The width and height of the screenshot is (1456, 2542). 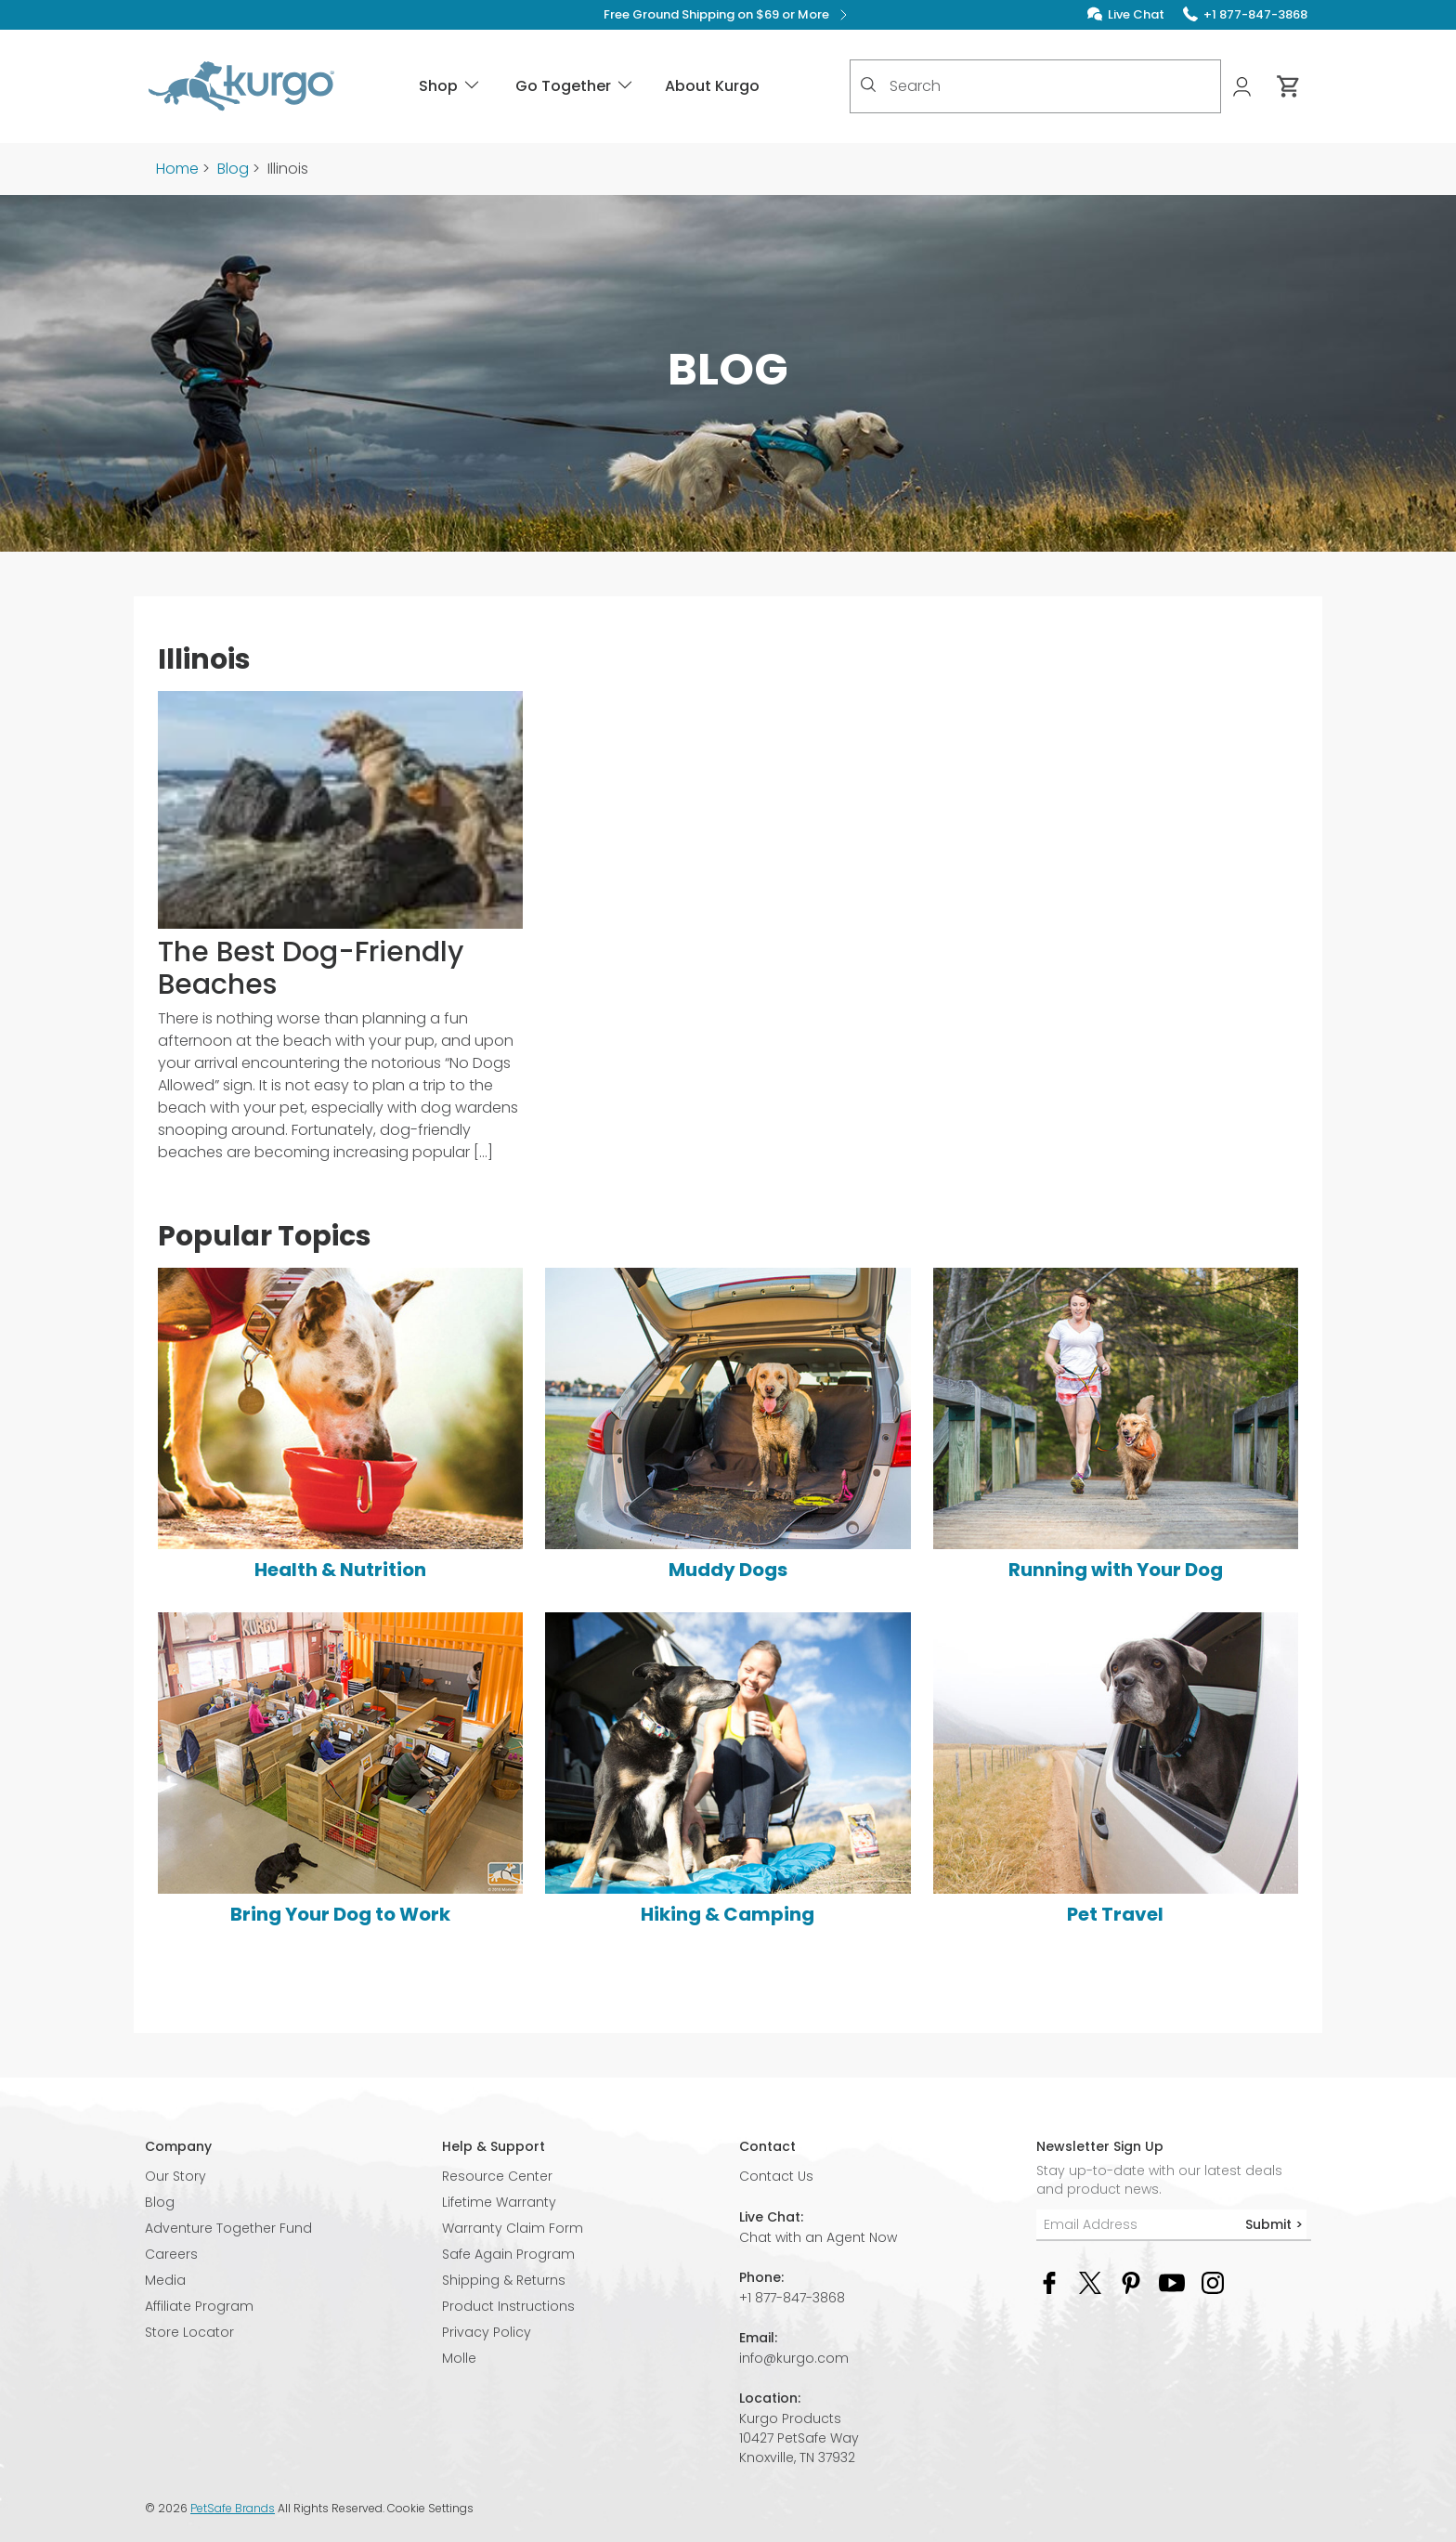 What do you see at coordinates (1274, 2224) in the screenshot?
I see `Submit >` at bounding box center [1274, 2224].